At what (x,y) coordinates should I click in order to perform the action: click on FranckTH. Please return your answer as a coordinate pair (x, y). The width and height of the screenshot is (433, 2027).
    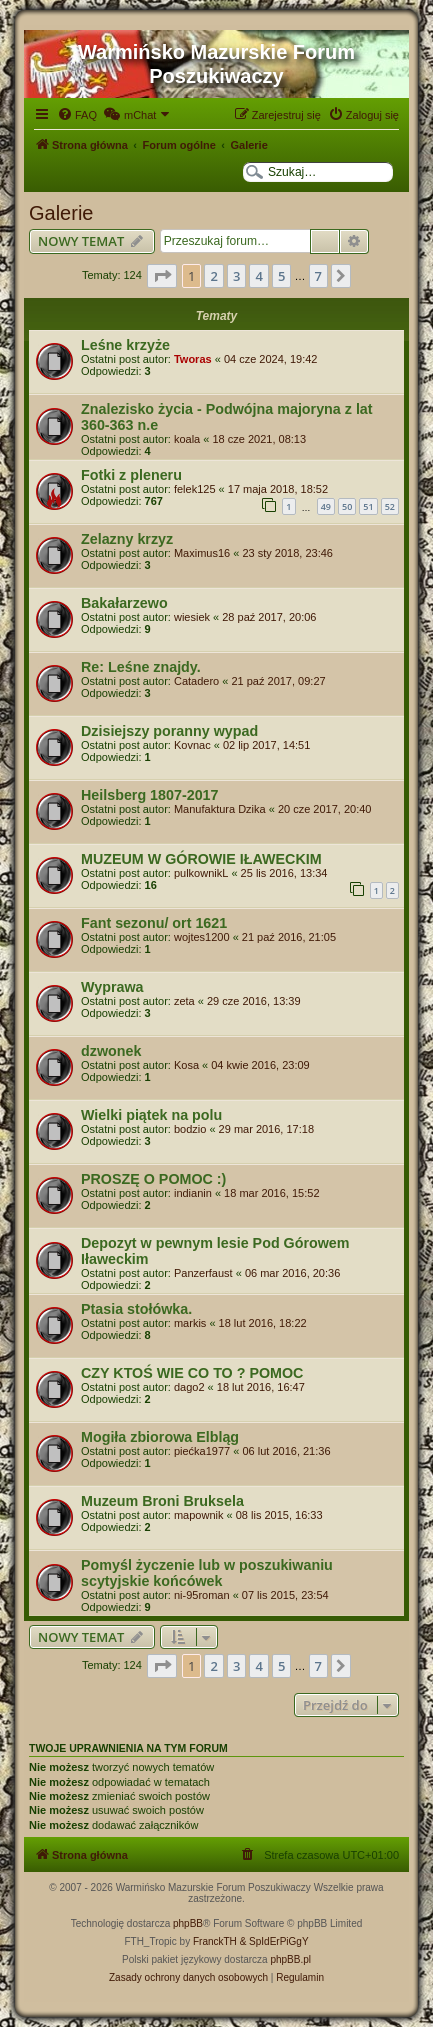
    Looking at the image, I should click on (215, 1941).